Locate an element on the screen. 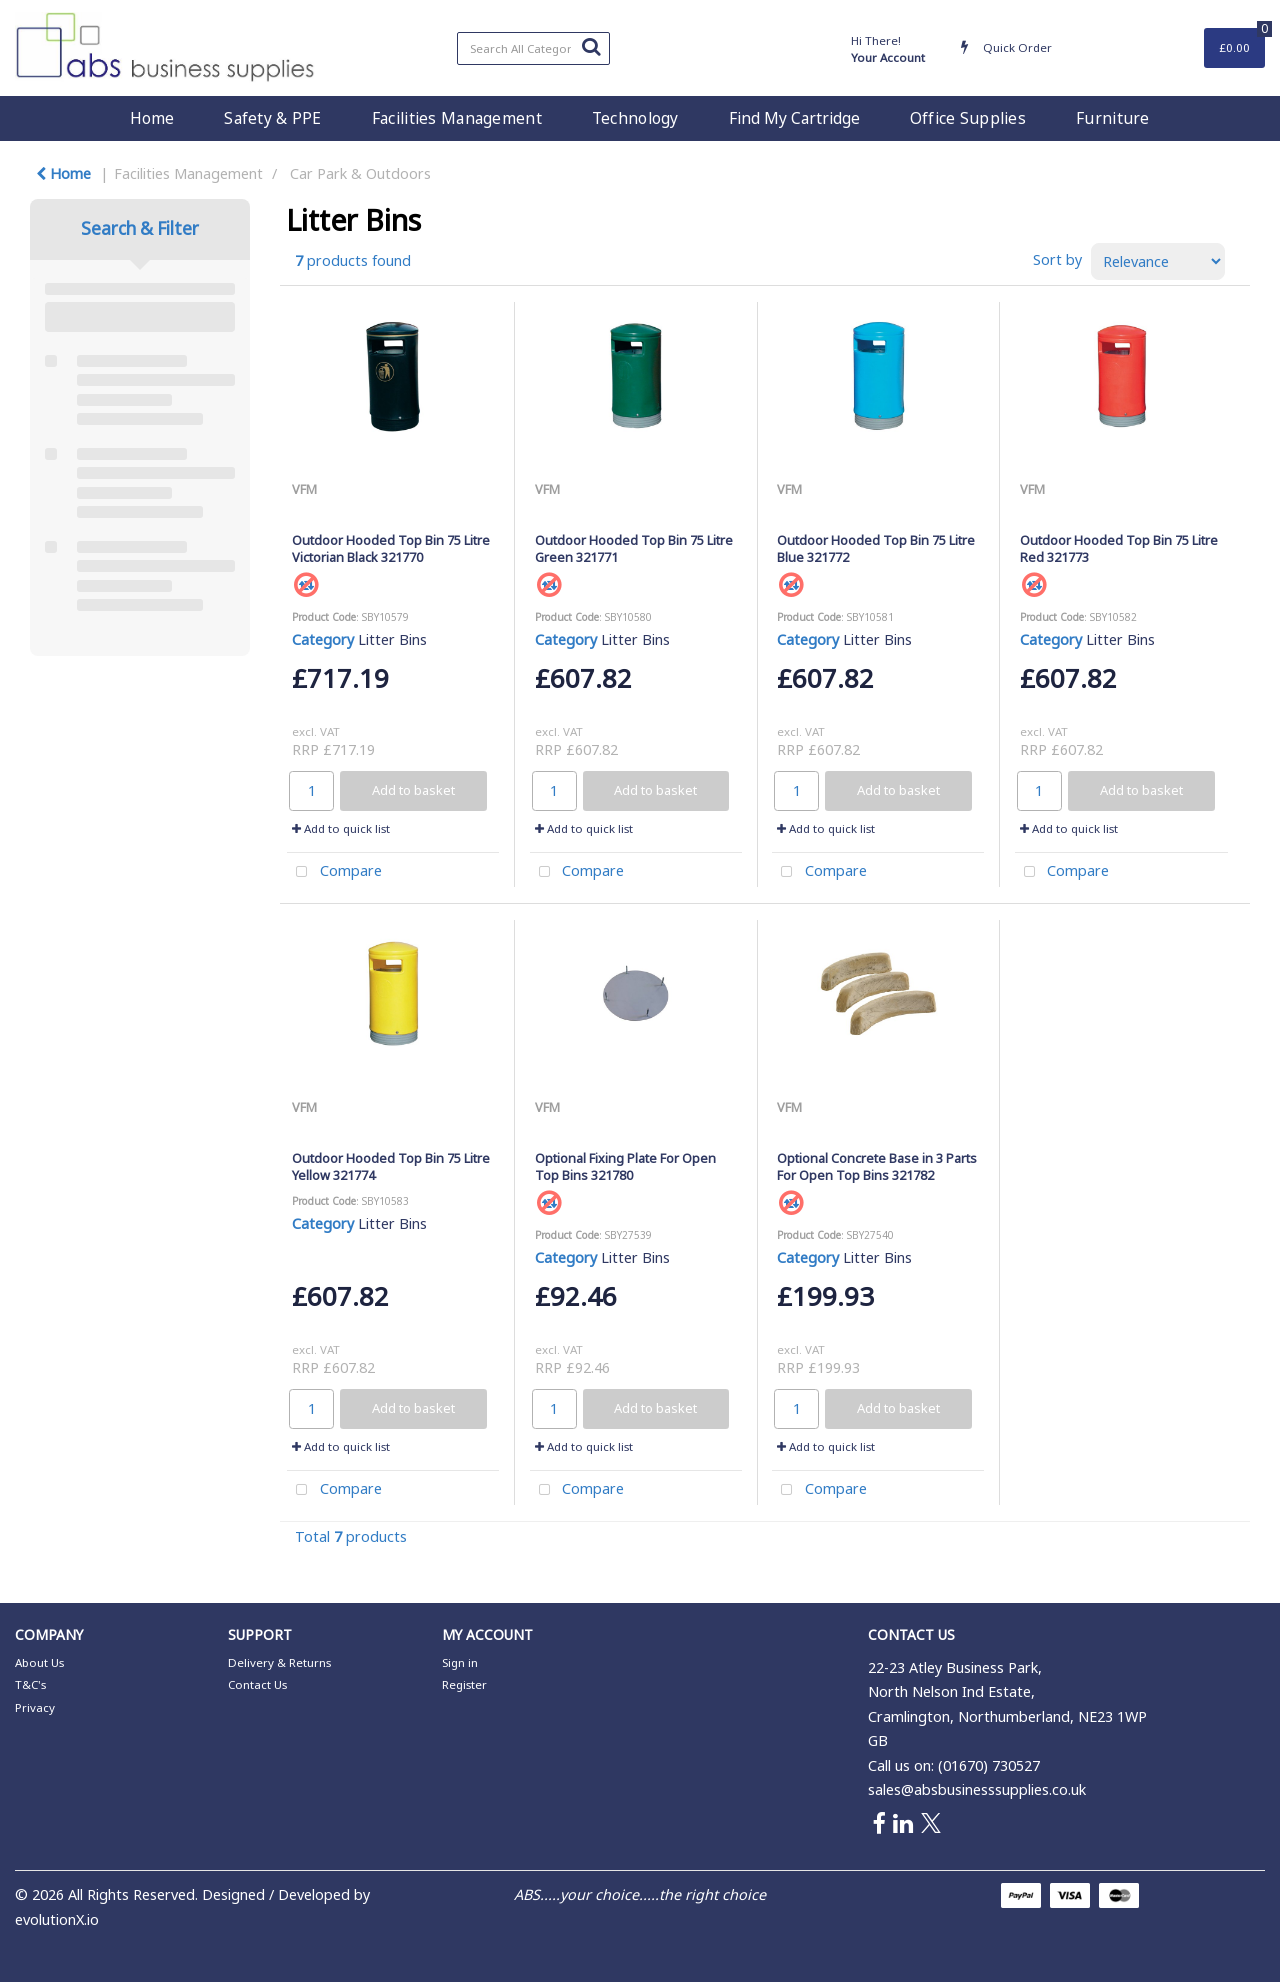 The width and height of the screenshot is (1280, 1982). sales@absbusinesssupplies.co.uk is located at coordinates (977, 1789).